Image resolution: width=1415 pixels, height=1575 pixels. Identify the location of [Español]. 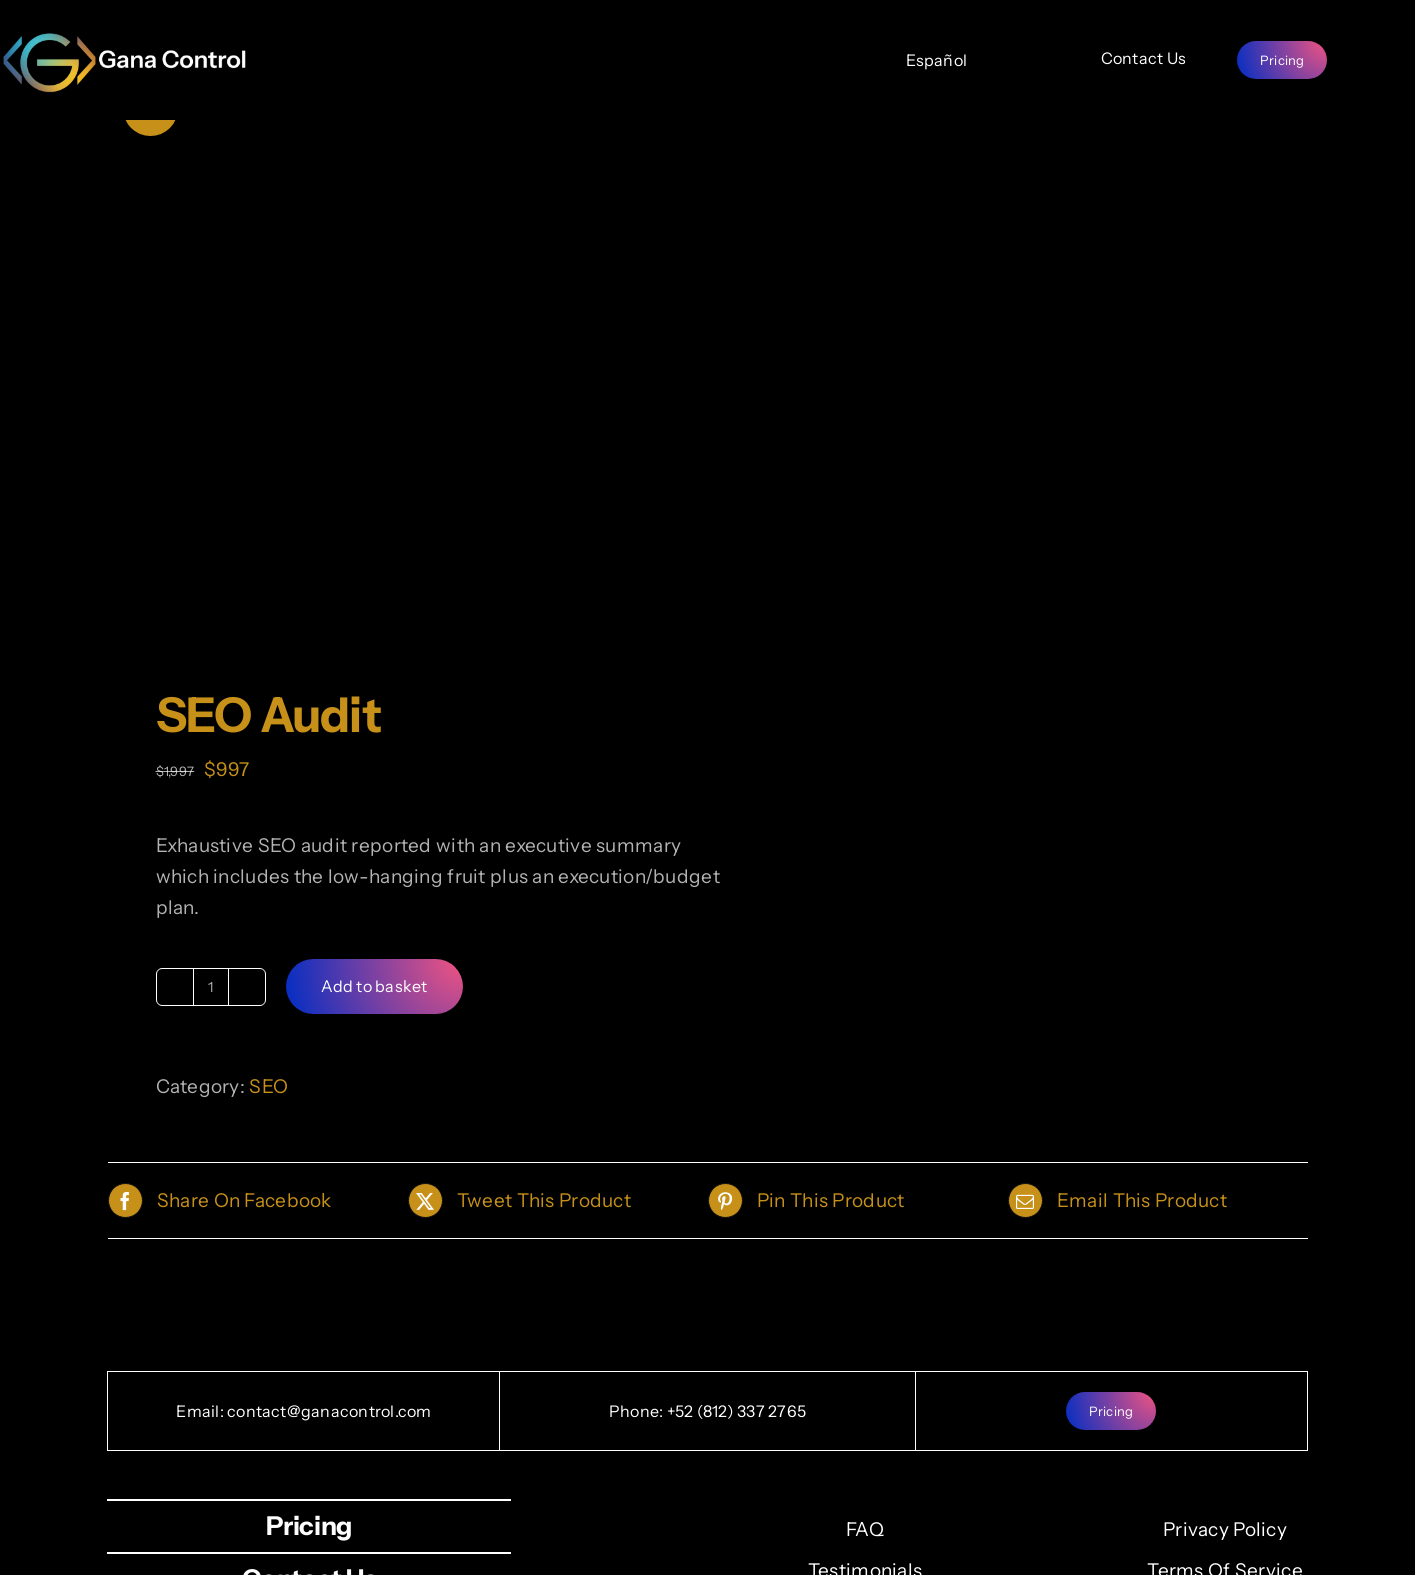
(936, 60).